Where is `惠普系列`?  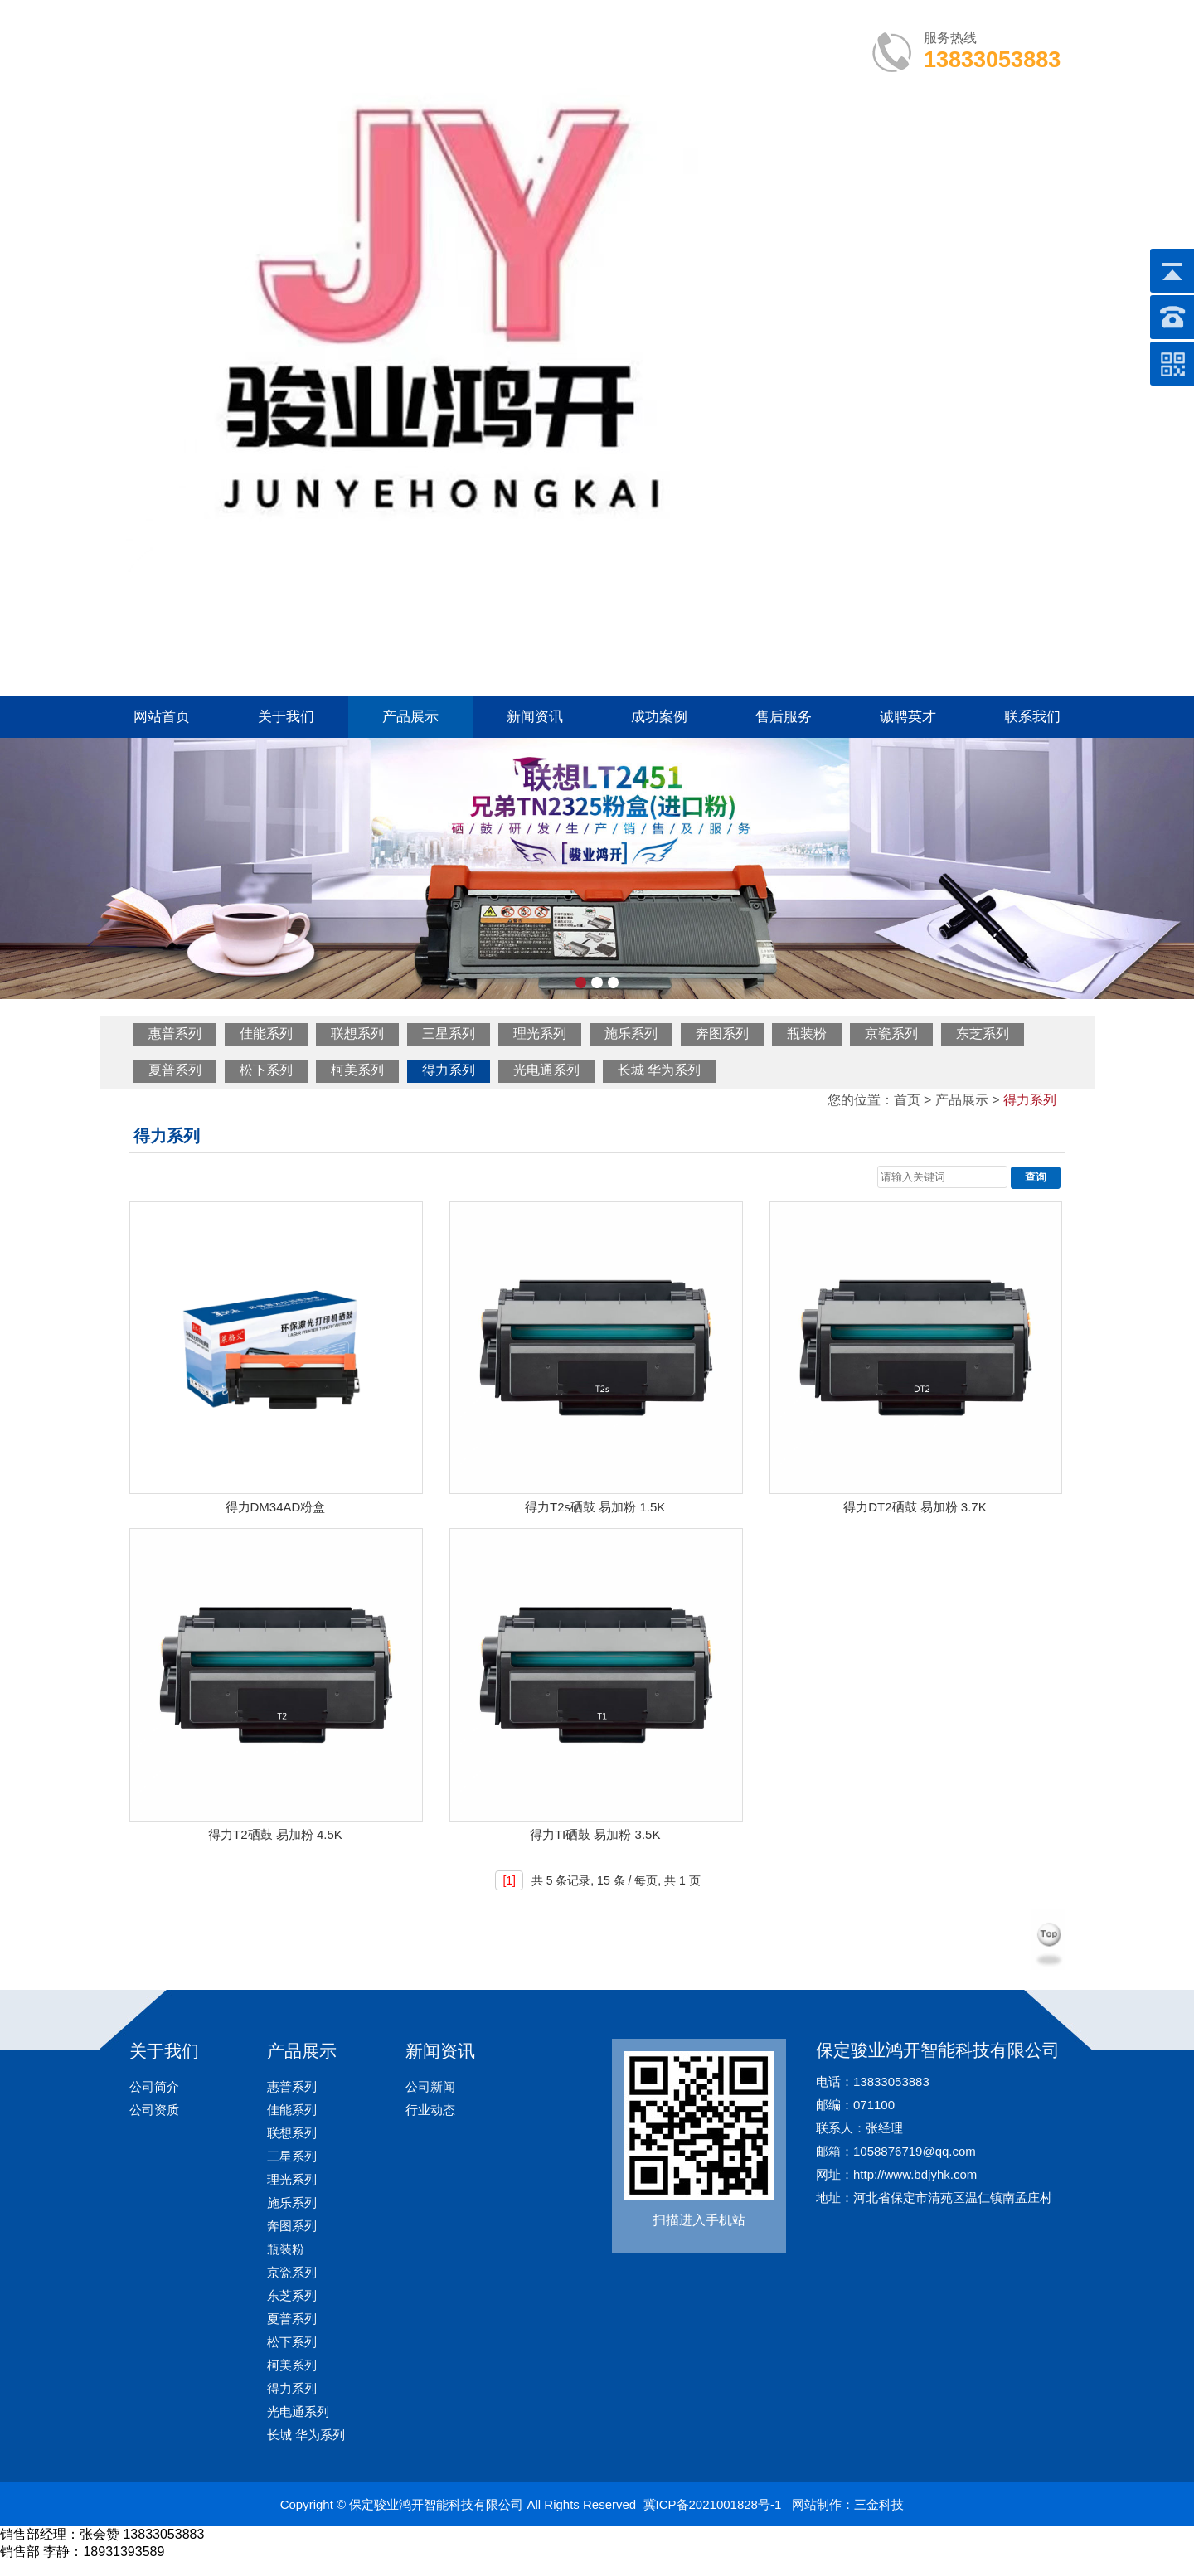
惠普系列 is located at coordinates (174, 1033).